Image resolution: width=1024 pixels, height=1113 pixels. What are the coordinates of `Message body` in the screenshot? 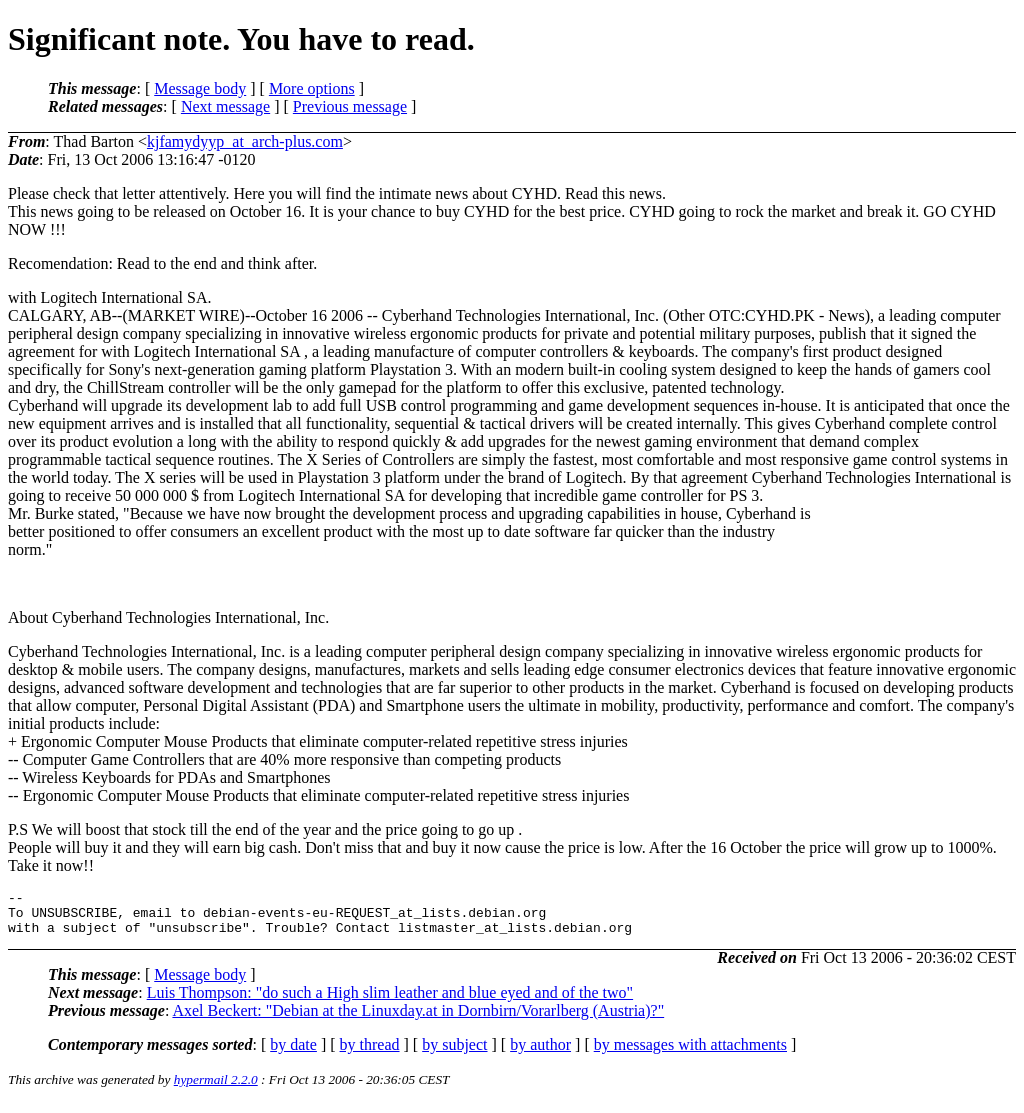 It's located at (200, 88).